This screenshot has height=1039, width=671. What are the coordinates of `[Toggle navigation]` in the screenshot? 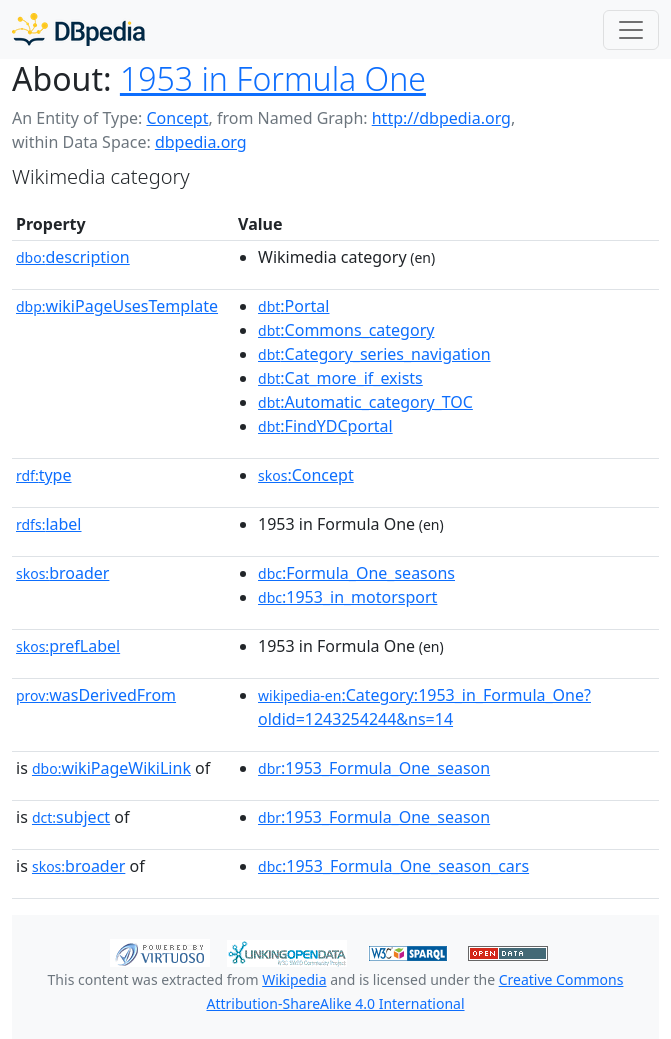 It's located at (631, 30).